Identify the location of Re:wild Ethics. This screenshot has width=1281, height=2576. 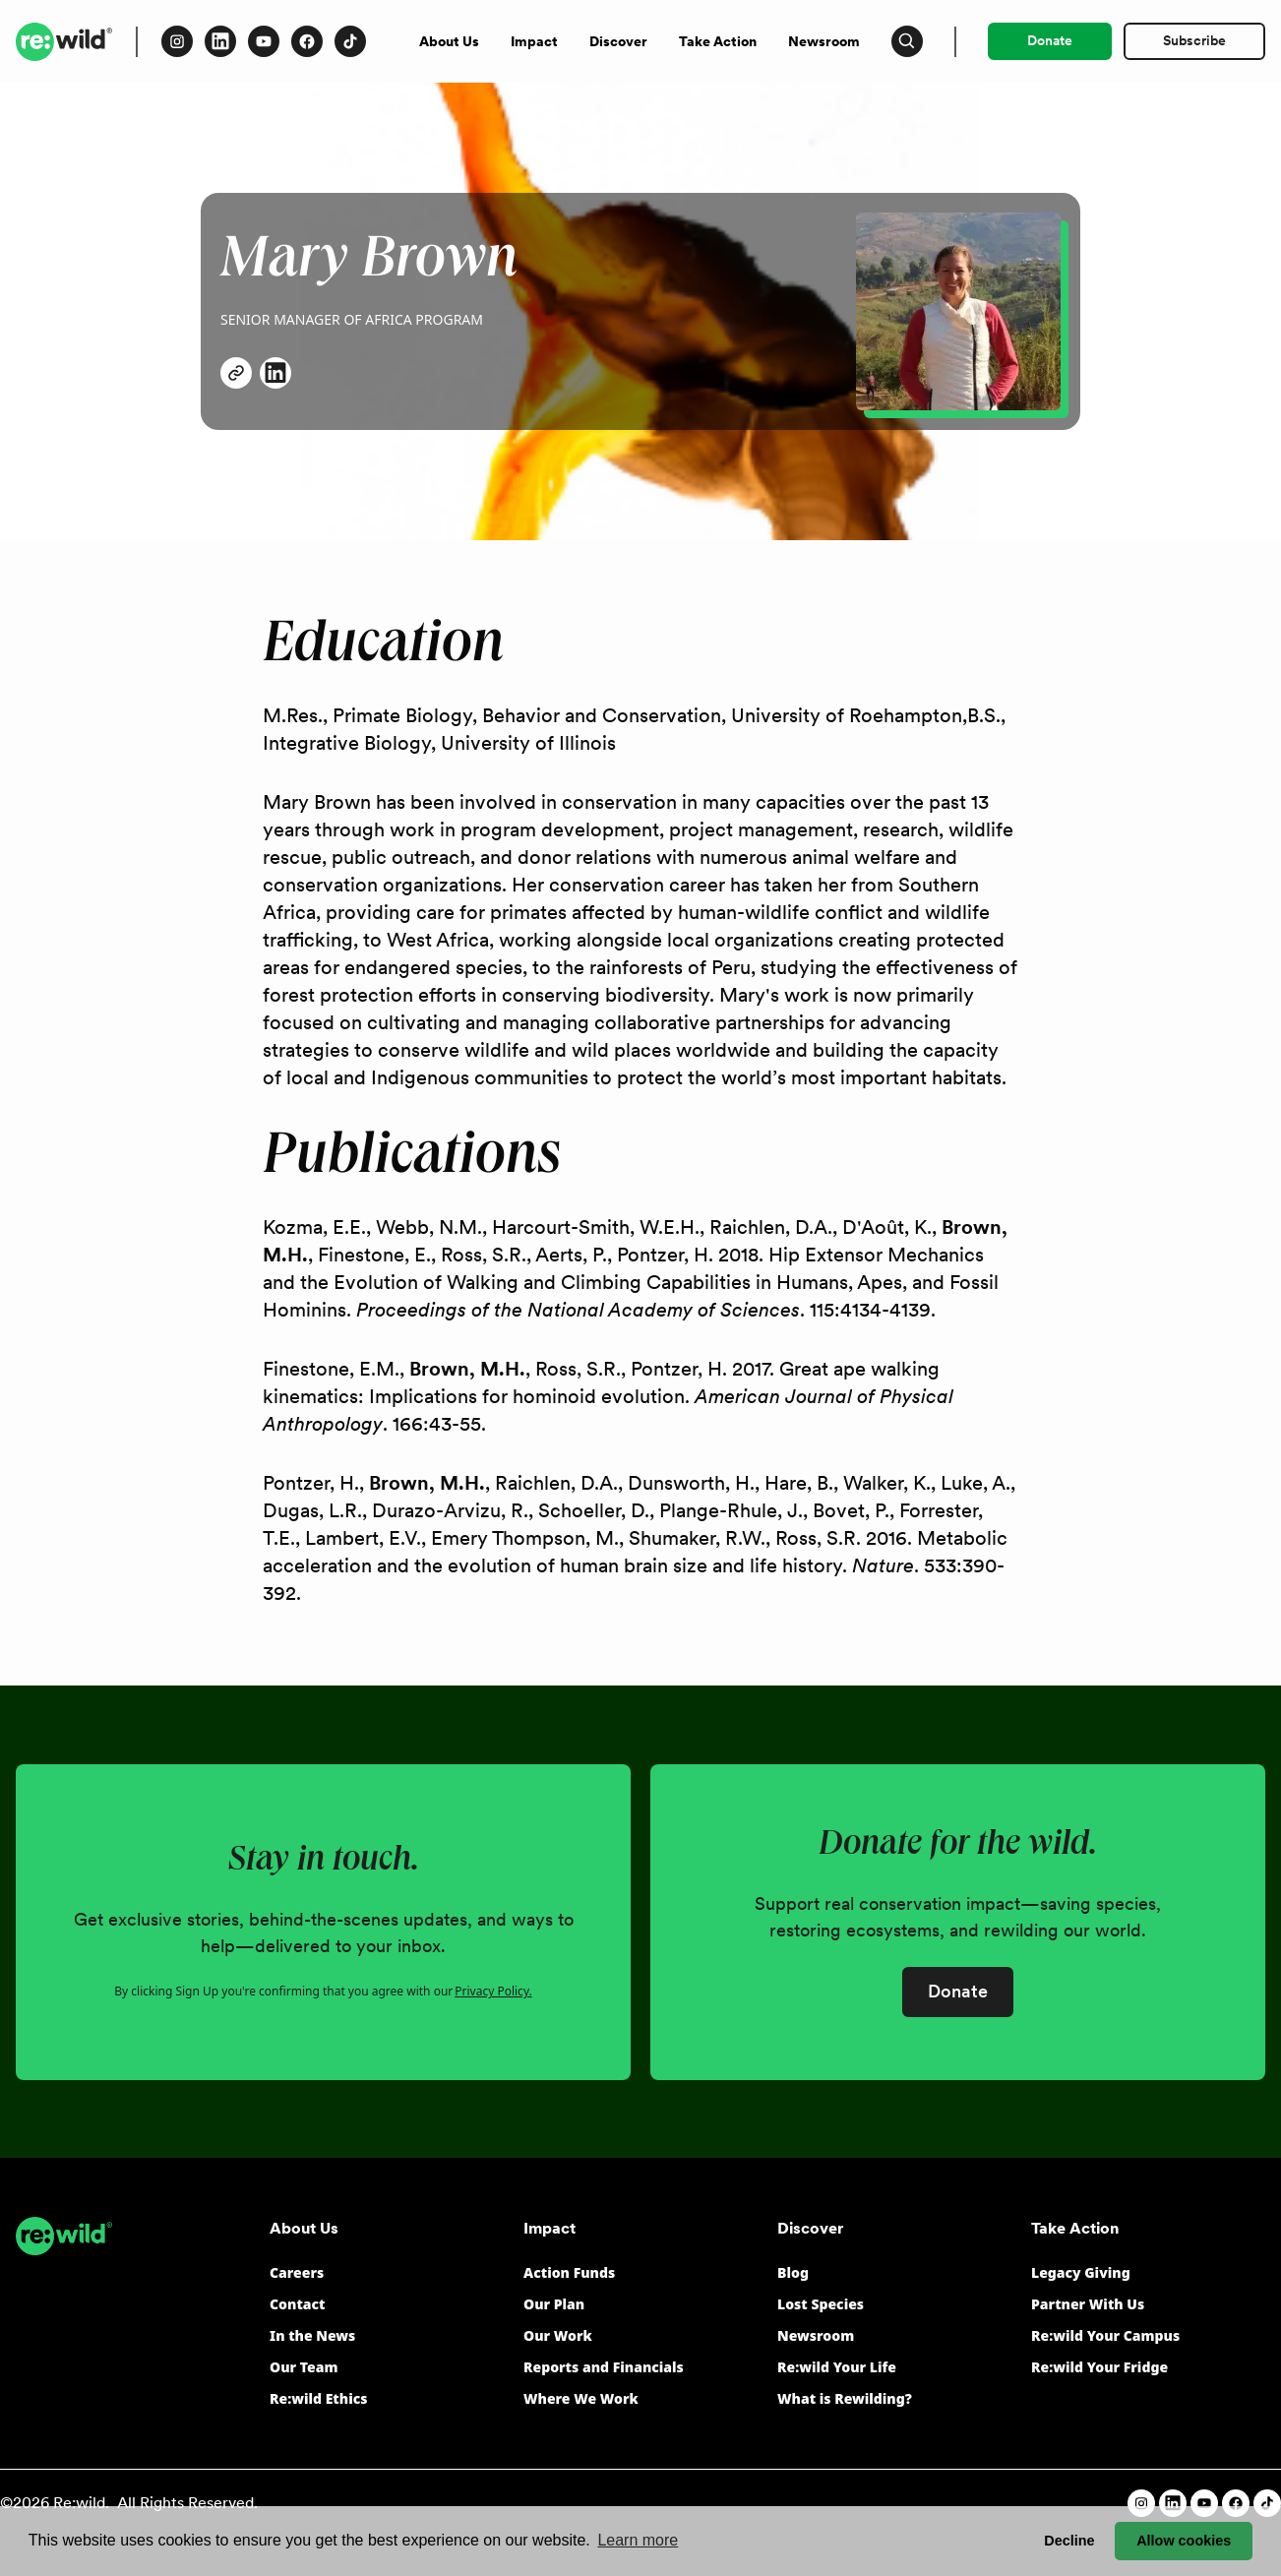
(318, 2398).